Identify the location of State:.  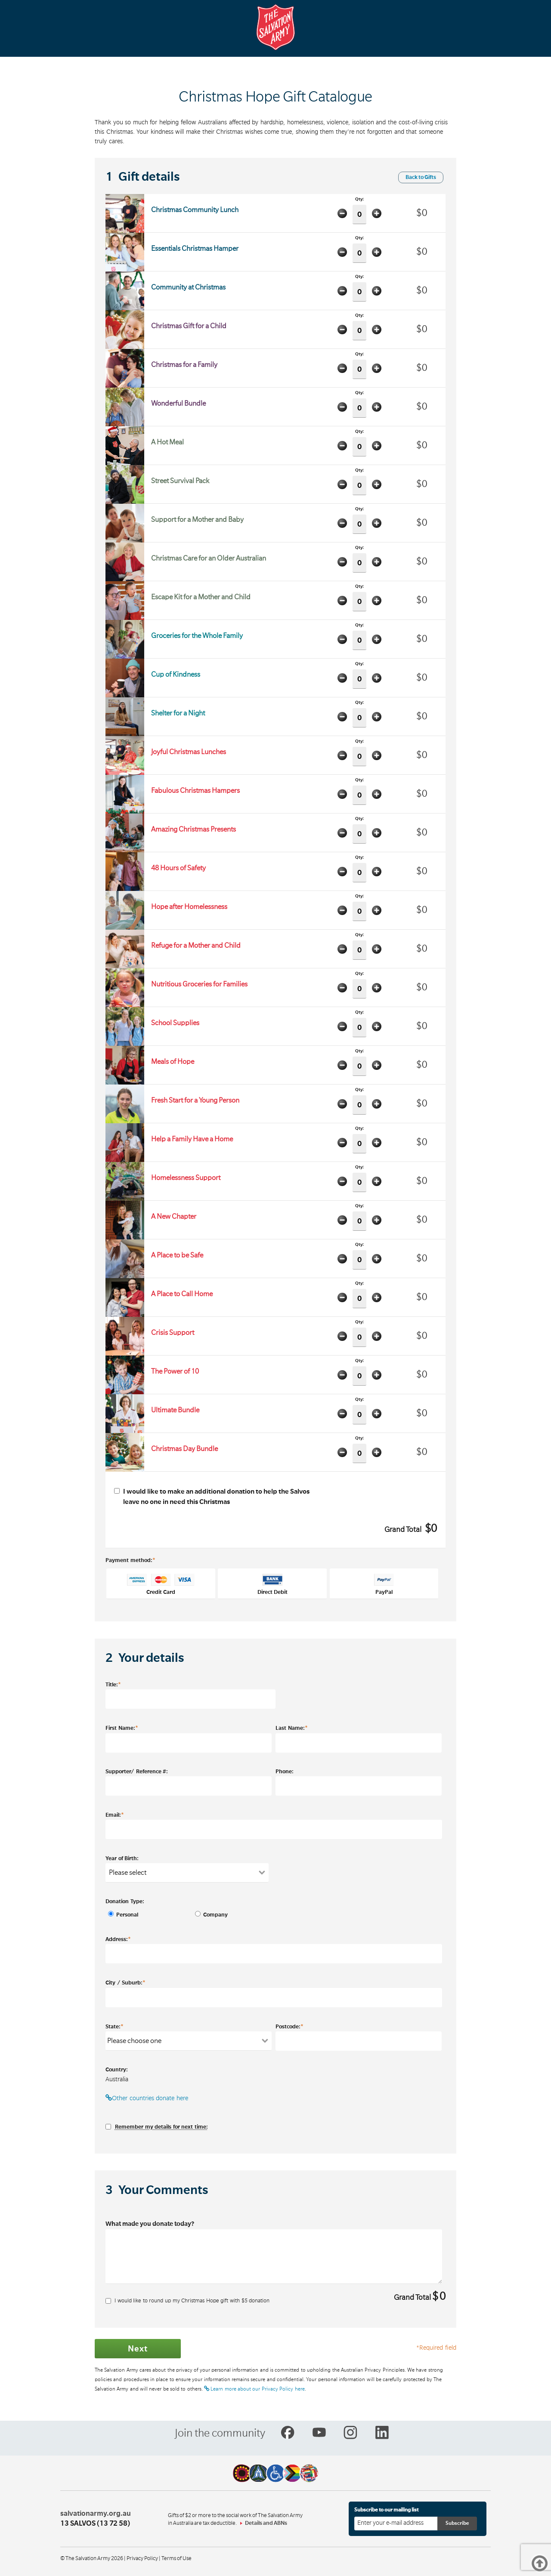
(114, 2026).